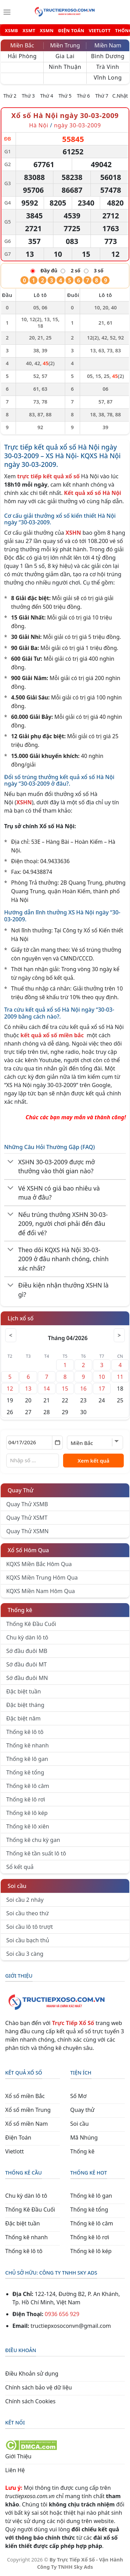  I want to click on Đặc biệt tháng, so click(25, 1705).